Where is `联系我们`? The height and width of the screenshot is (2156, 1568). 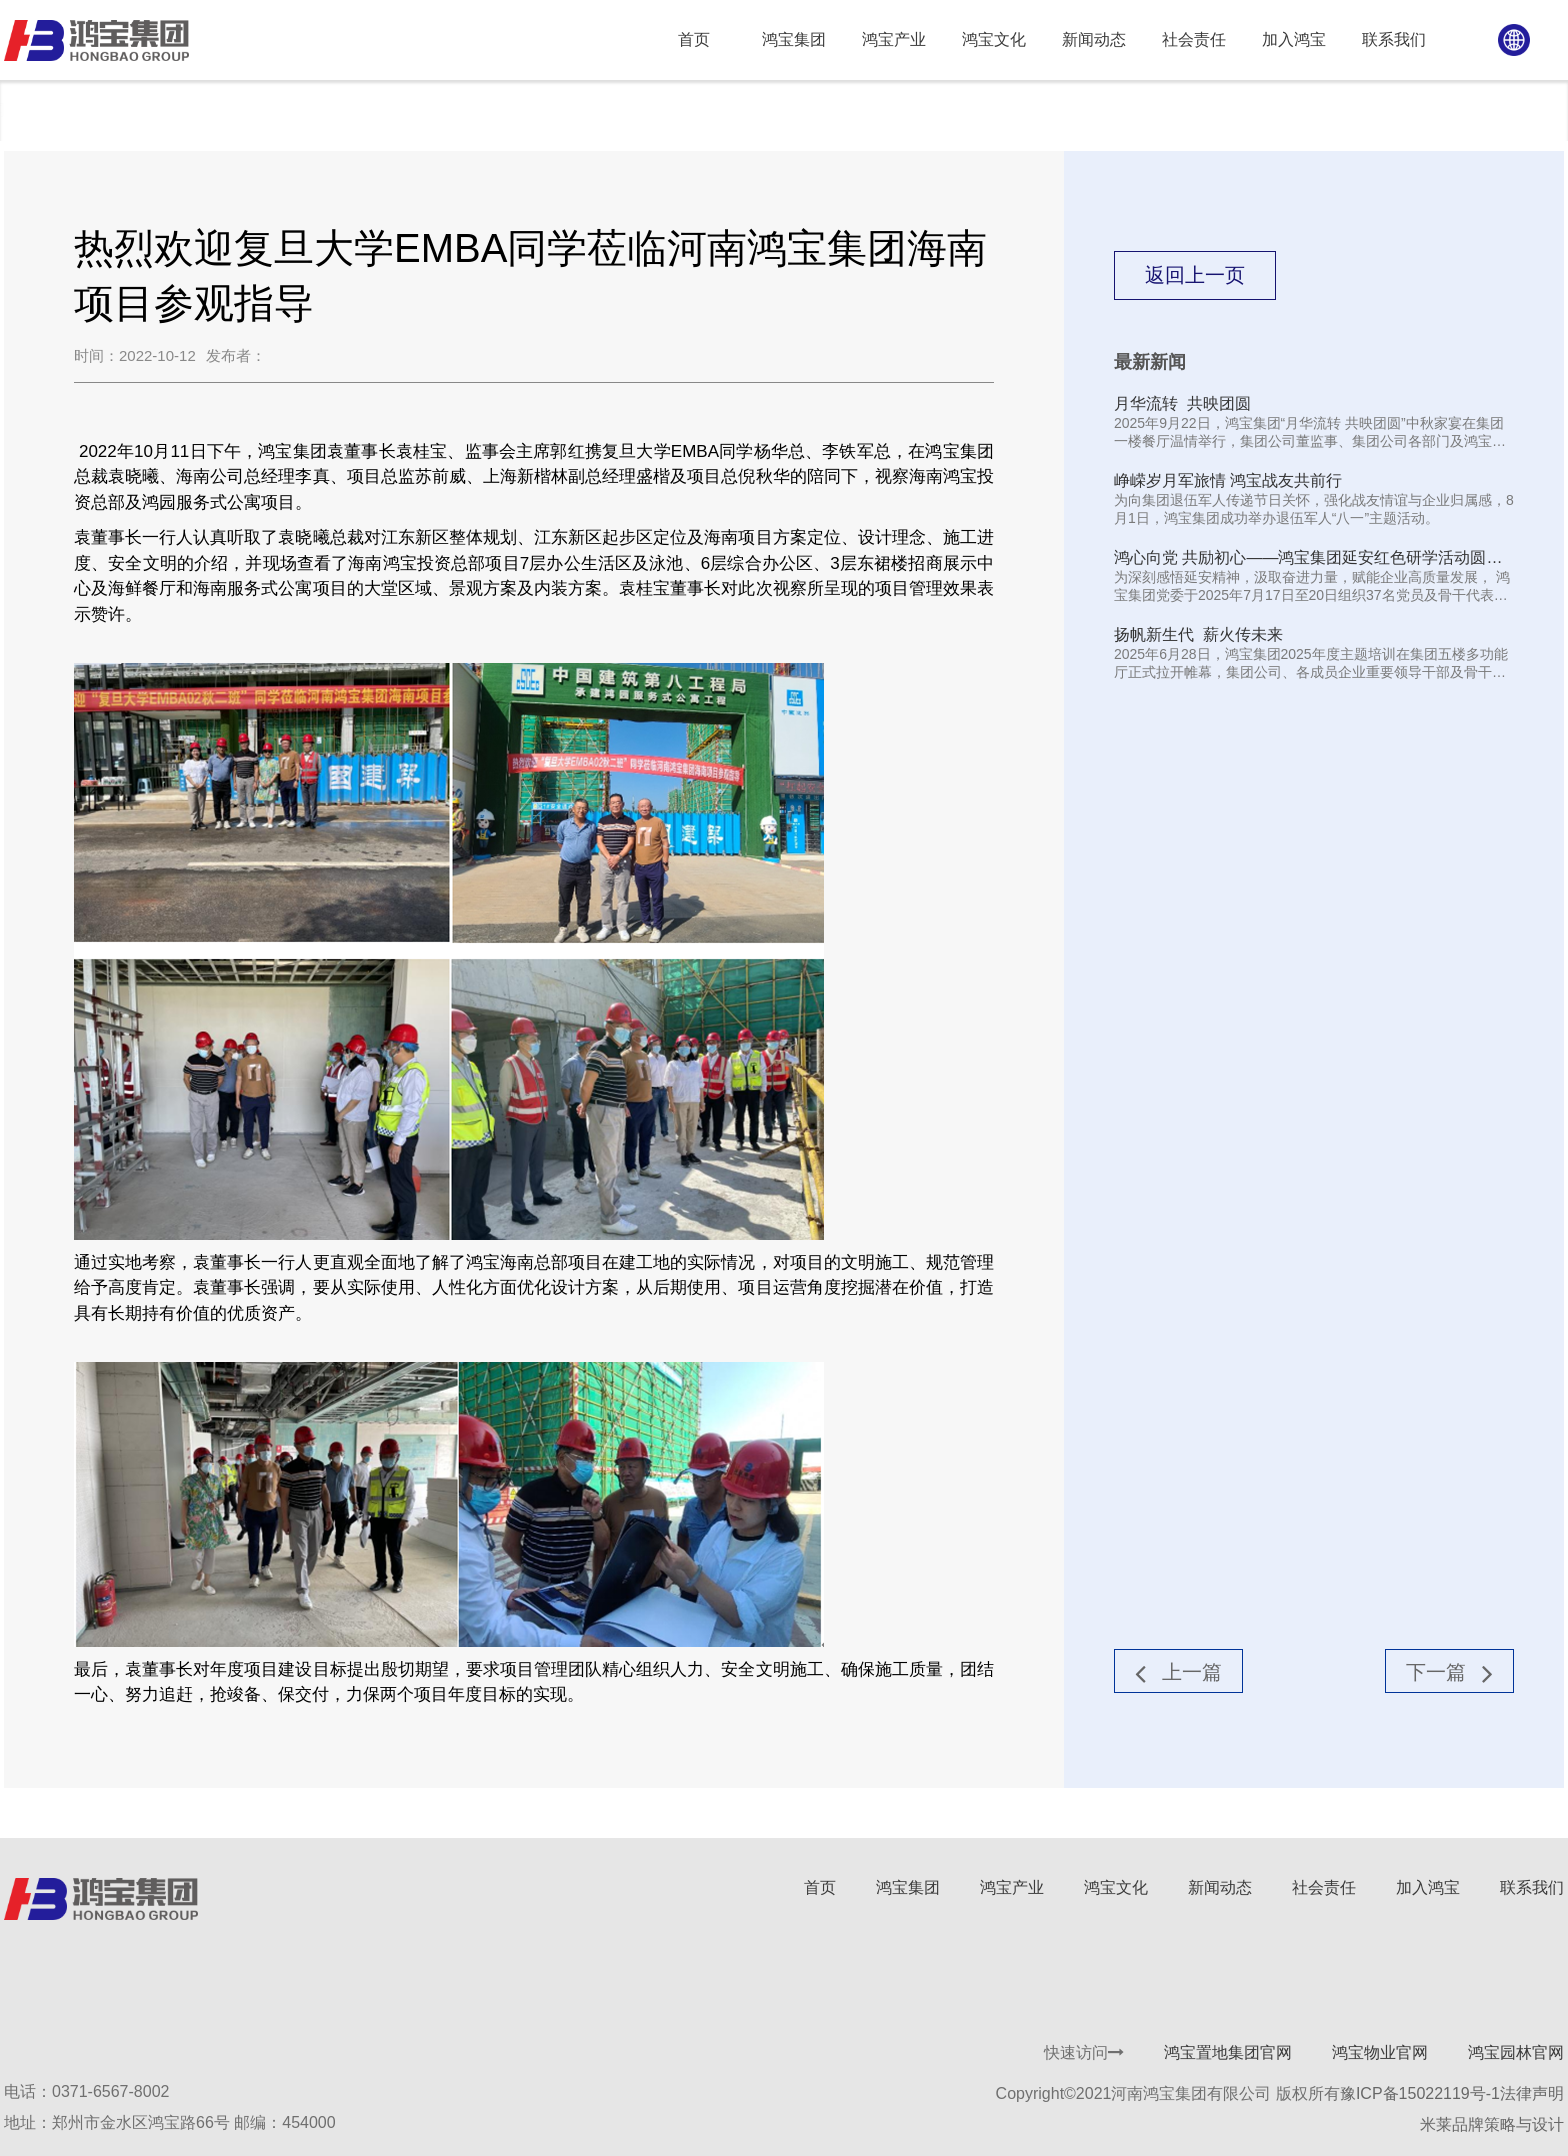
联系我们 is located at coordinates (1532, 1887).